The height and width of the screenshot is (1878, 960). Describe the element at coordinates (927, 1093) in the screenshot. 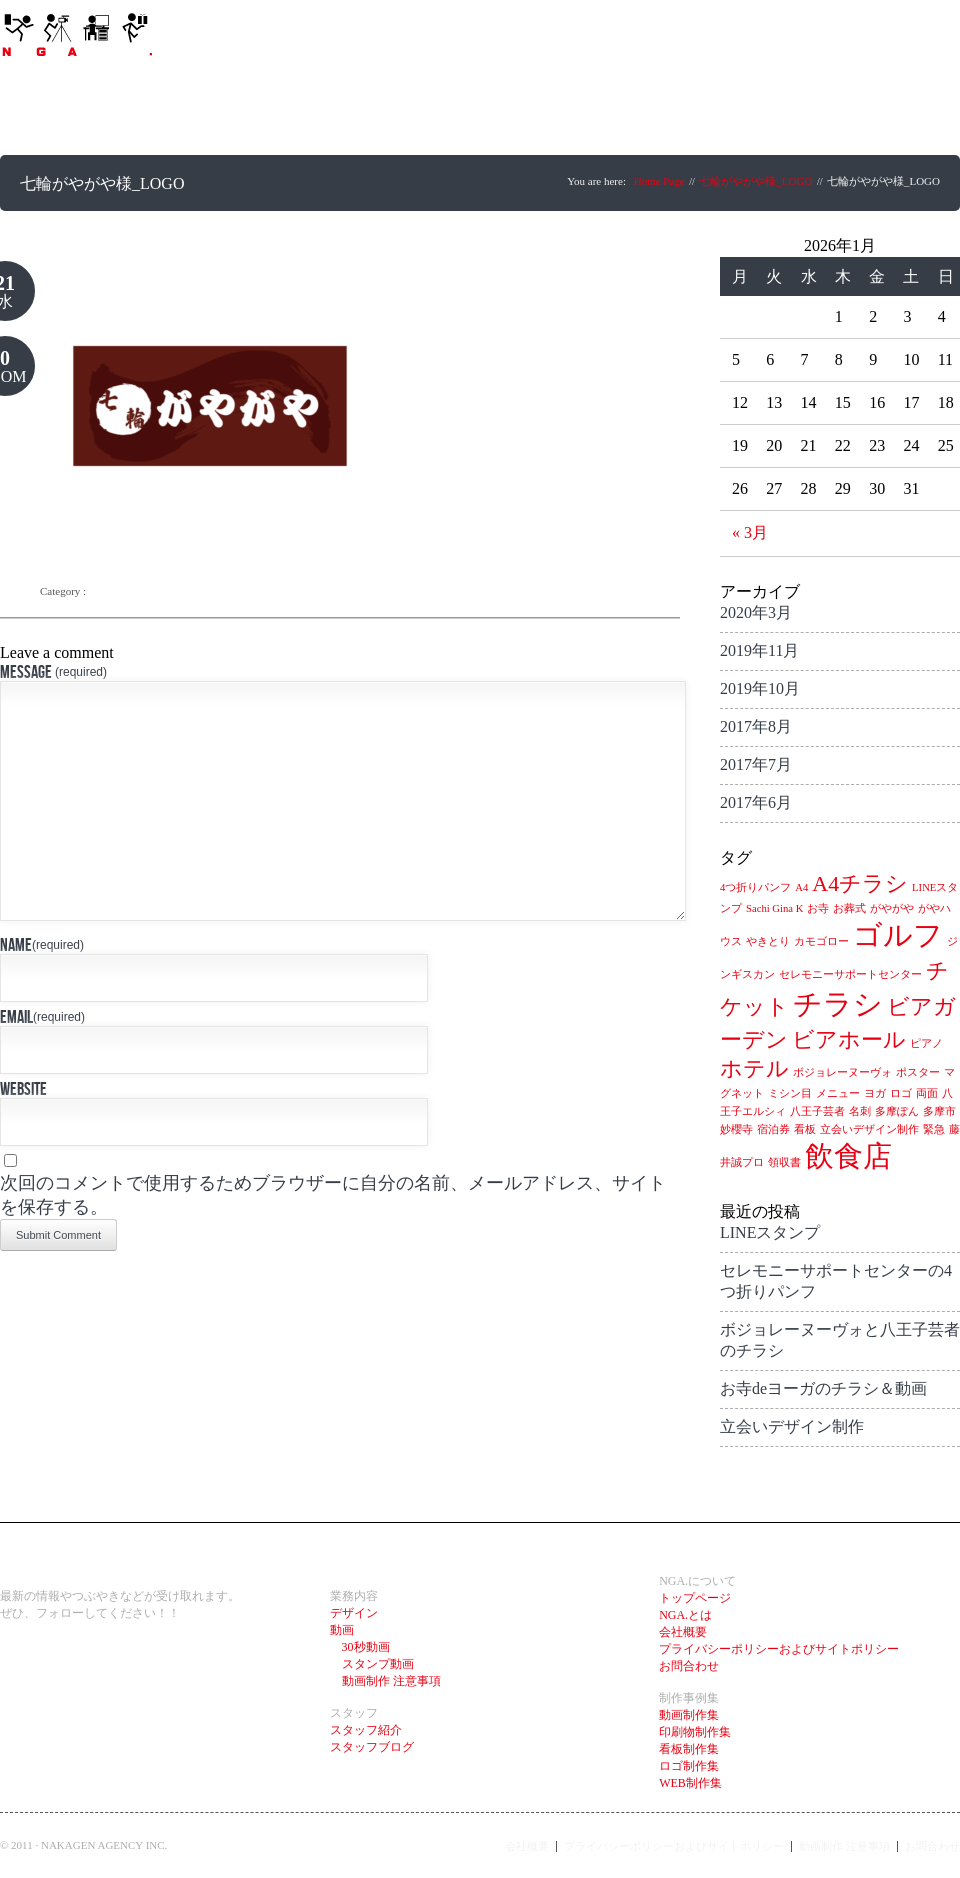

I see `両面 [両面 (1個の項目)]` at that location.